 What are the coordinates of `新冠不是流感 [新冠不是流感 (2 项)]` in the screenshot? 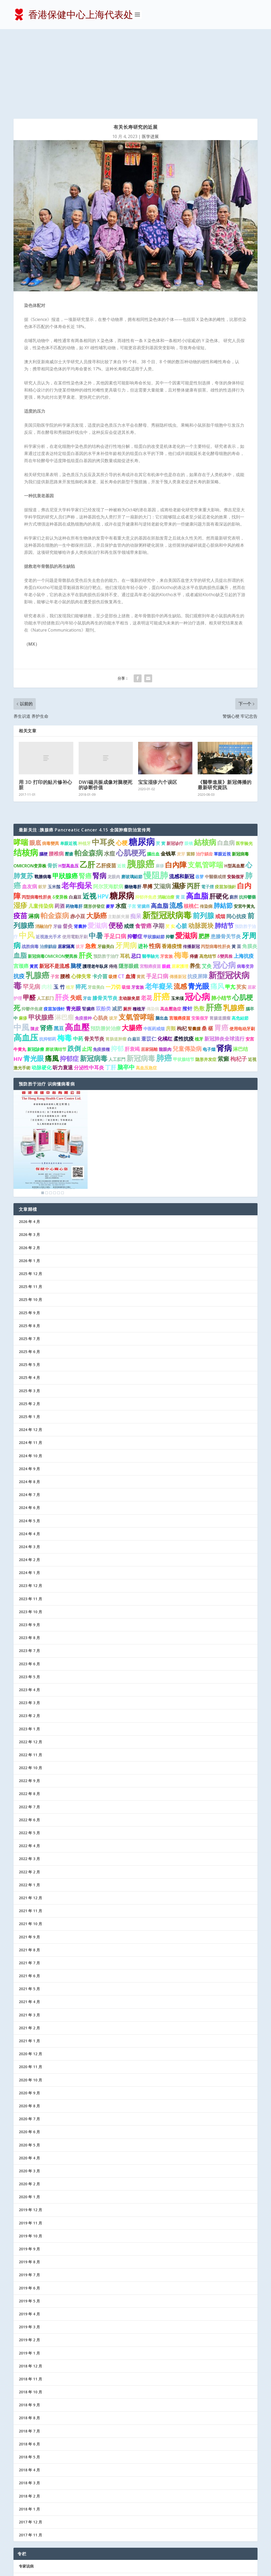 It's located at (54, 887).